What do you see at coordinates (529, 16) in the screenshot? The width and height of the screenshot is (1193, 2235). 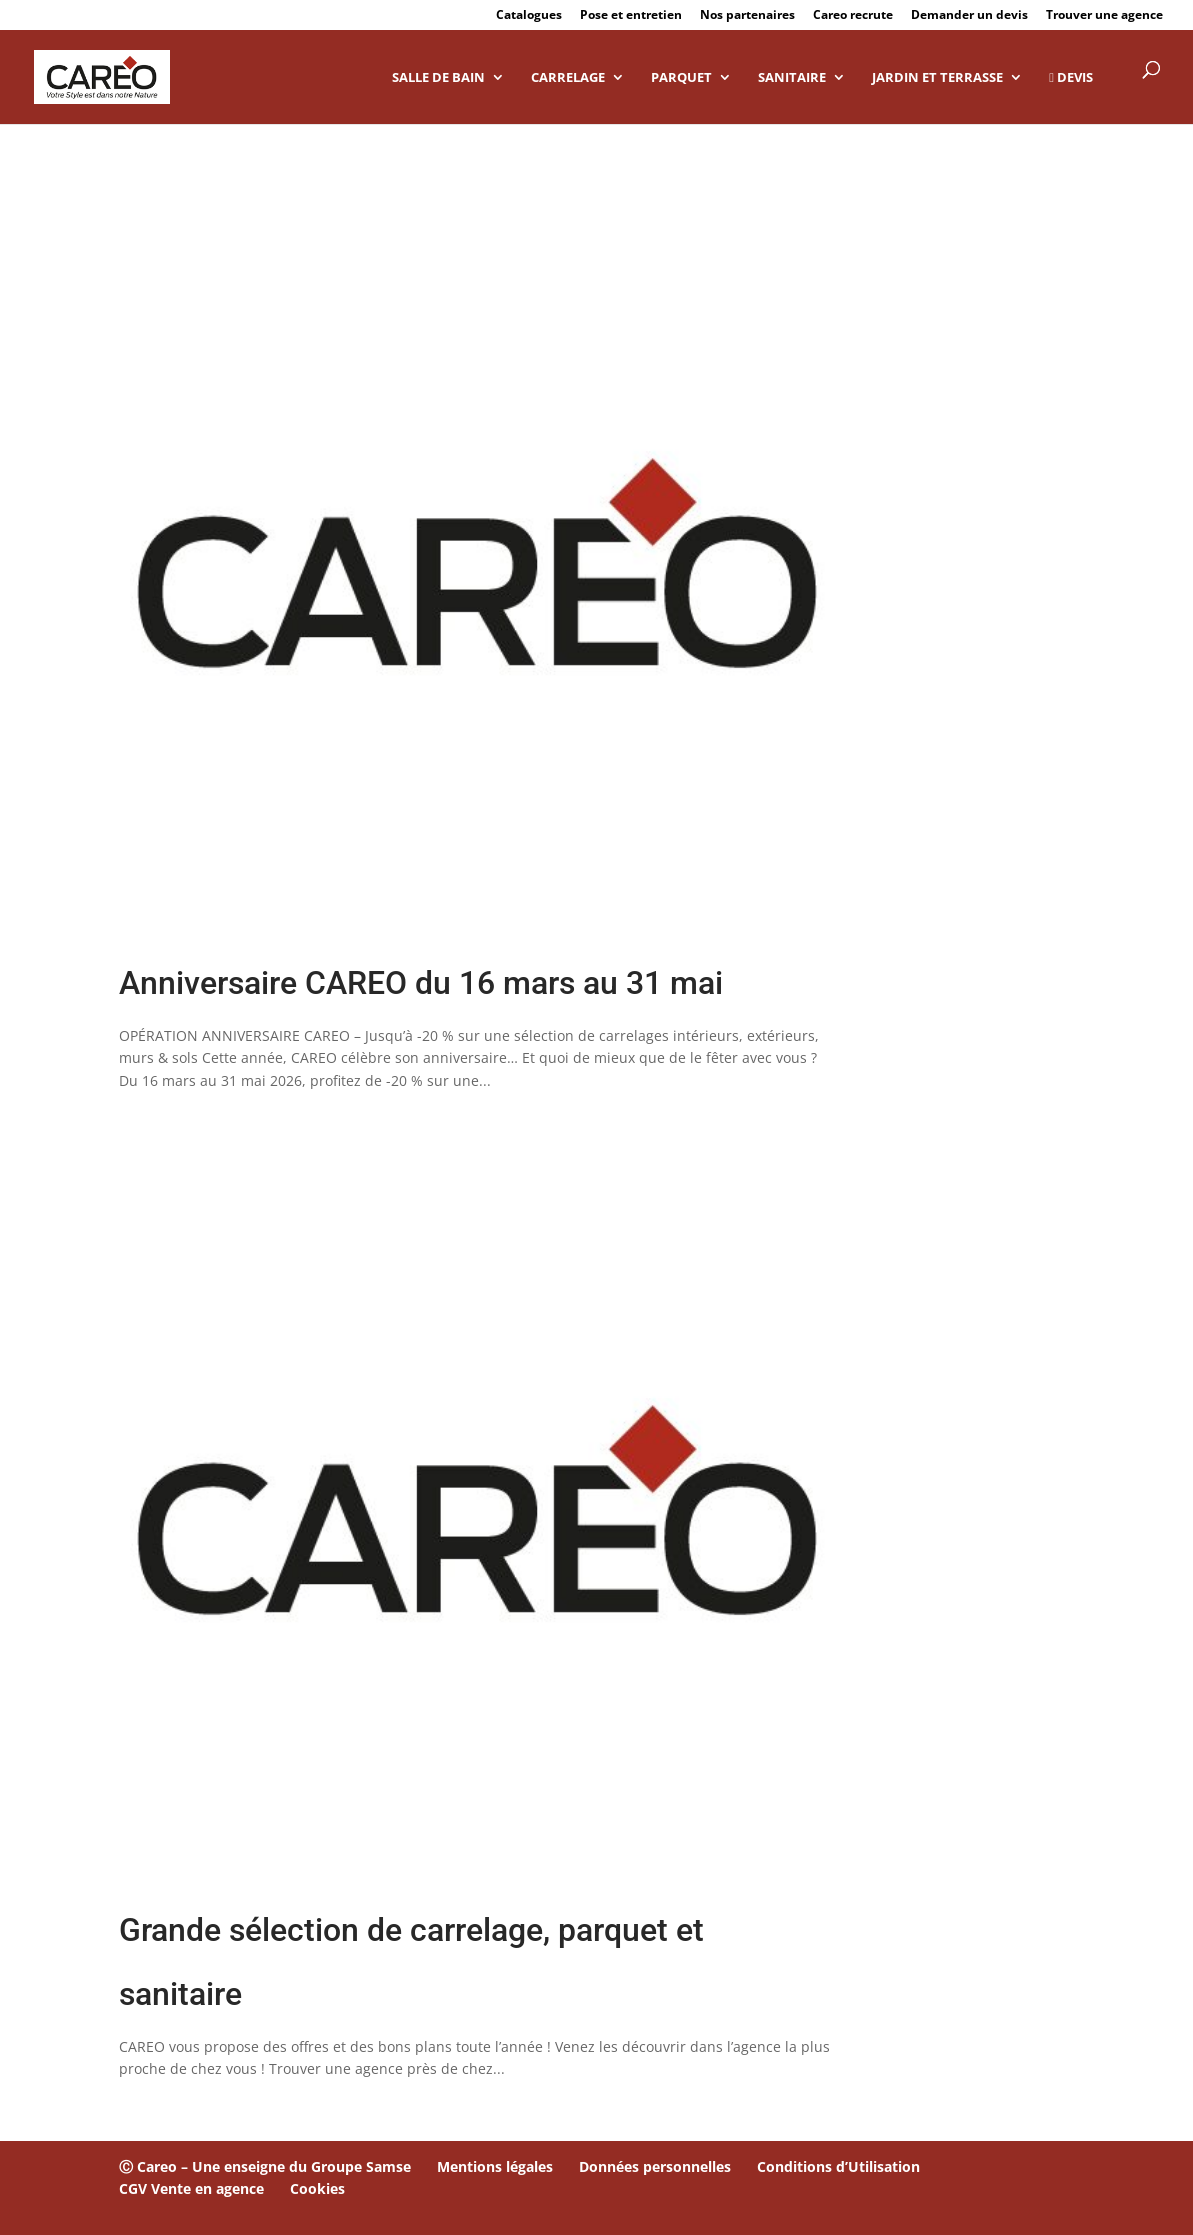 I see `Catalogues` at bounding box center [529, 16].